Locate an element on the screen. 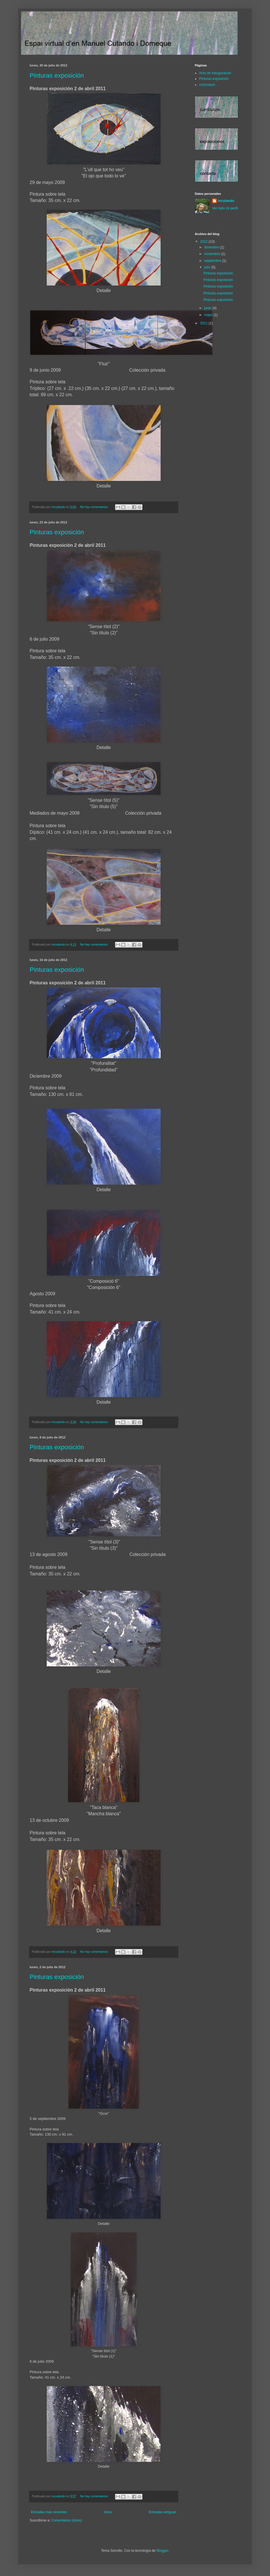  septiembre is located at coordinates (213, 261).